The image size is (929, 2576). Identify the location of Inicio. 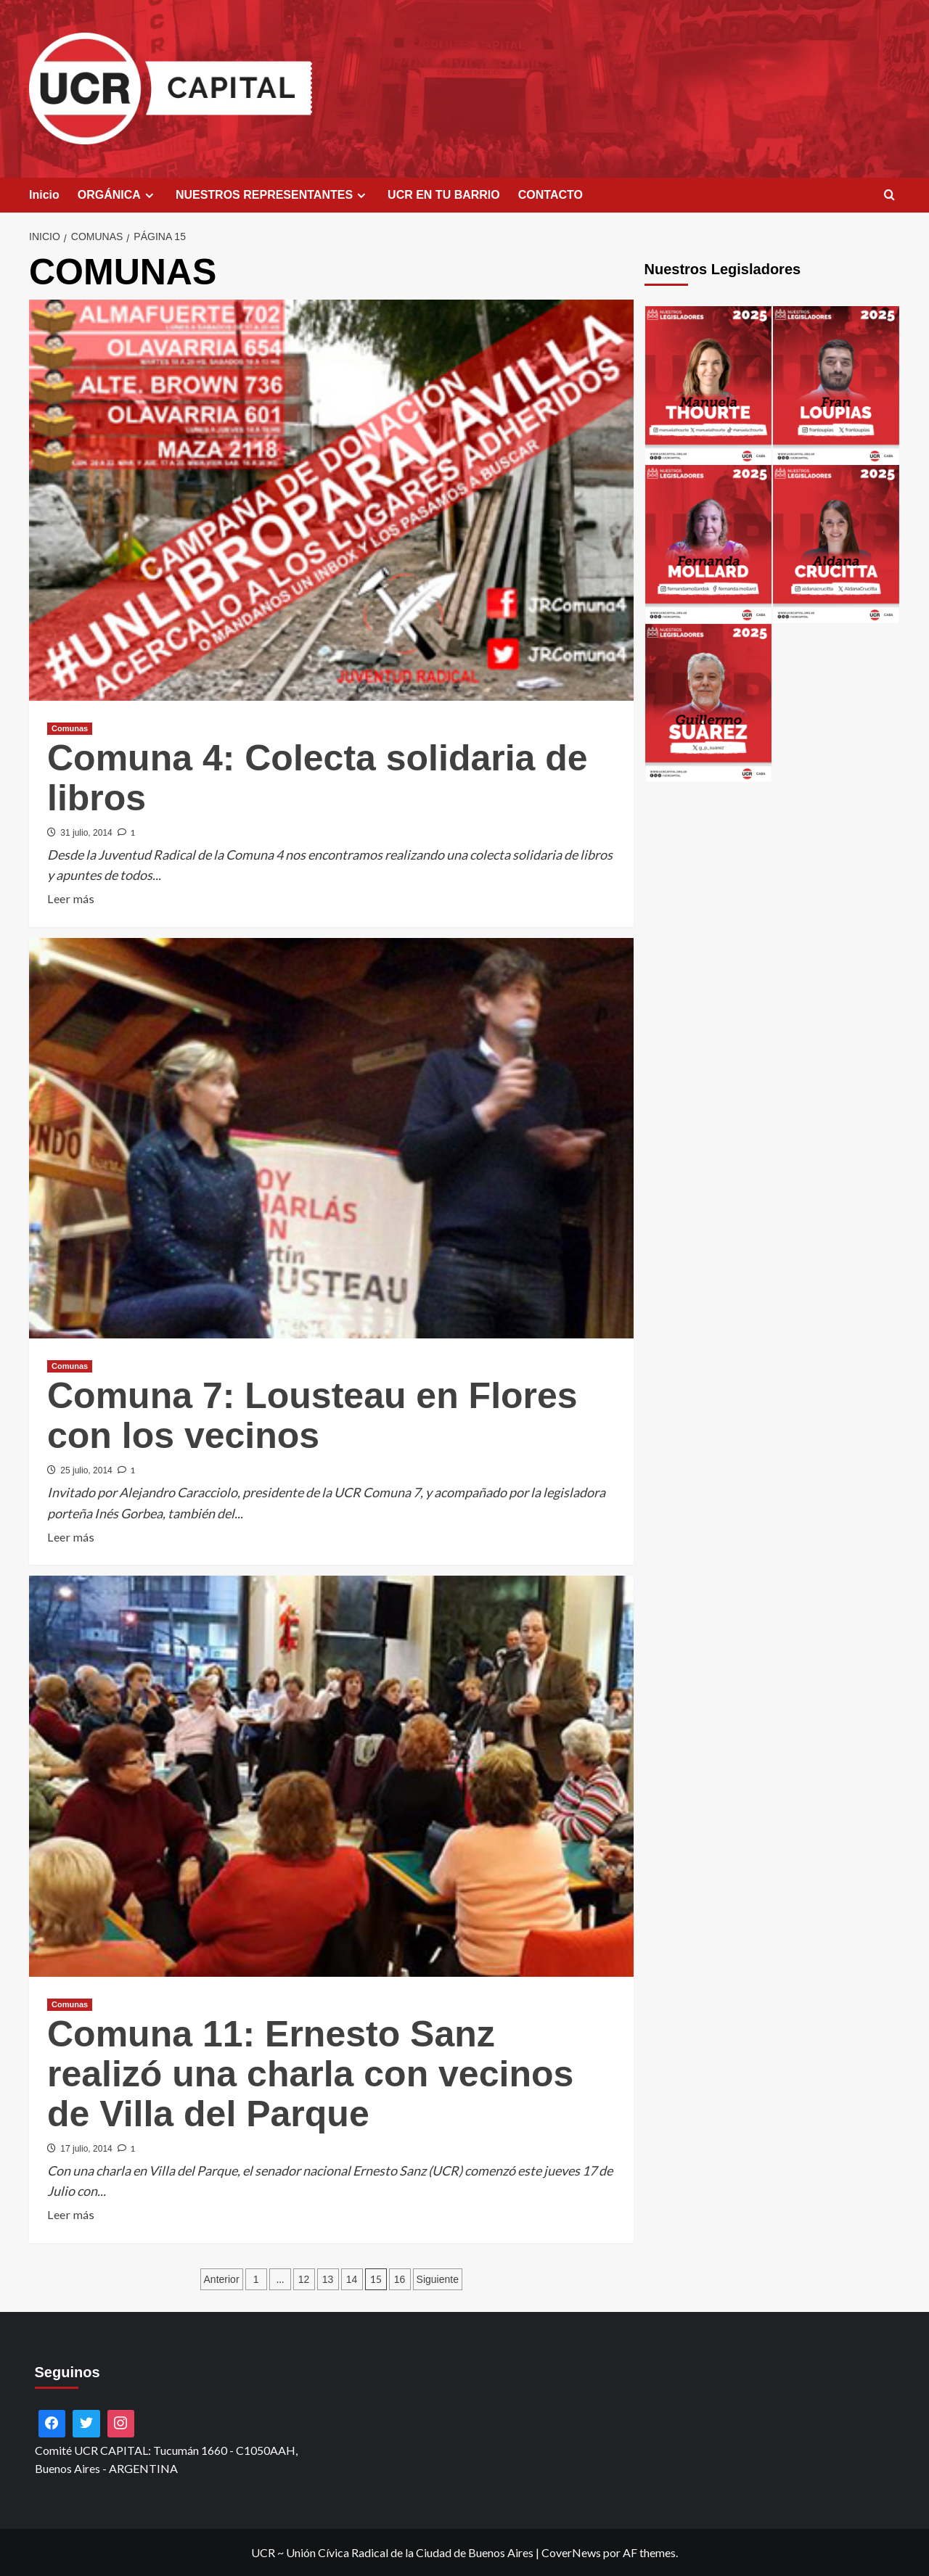
(44, 195).